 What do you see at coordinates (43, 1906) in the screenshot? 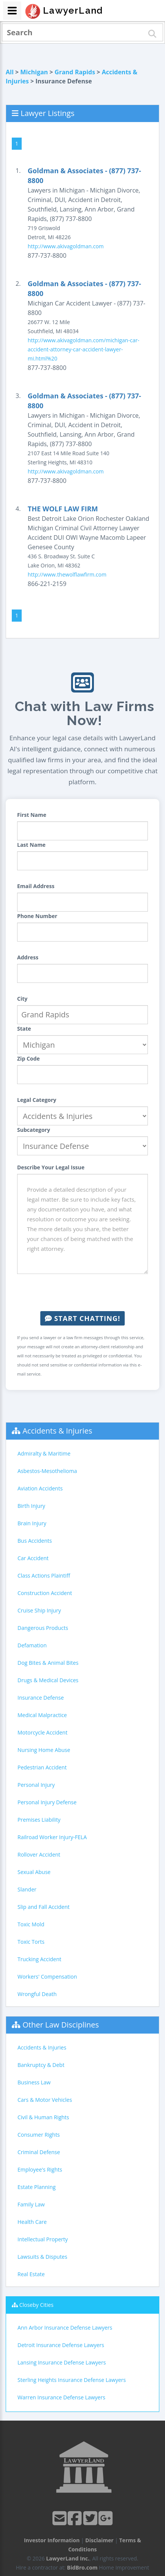
I see `Slip and Fall Accident` at bounding box center [43, 1906].